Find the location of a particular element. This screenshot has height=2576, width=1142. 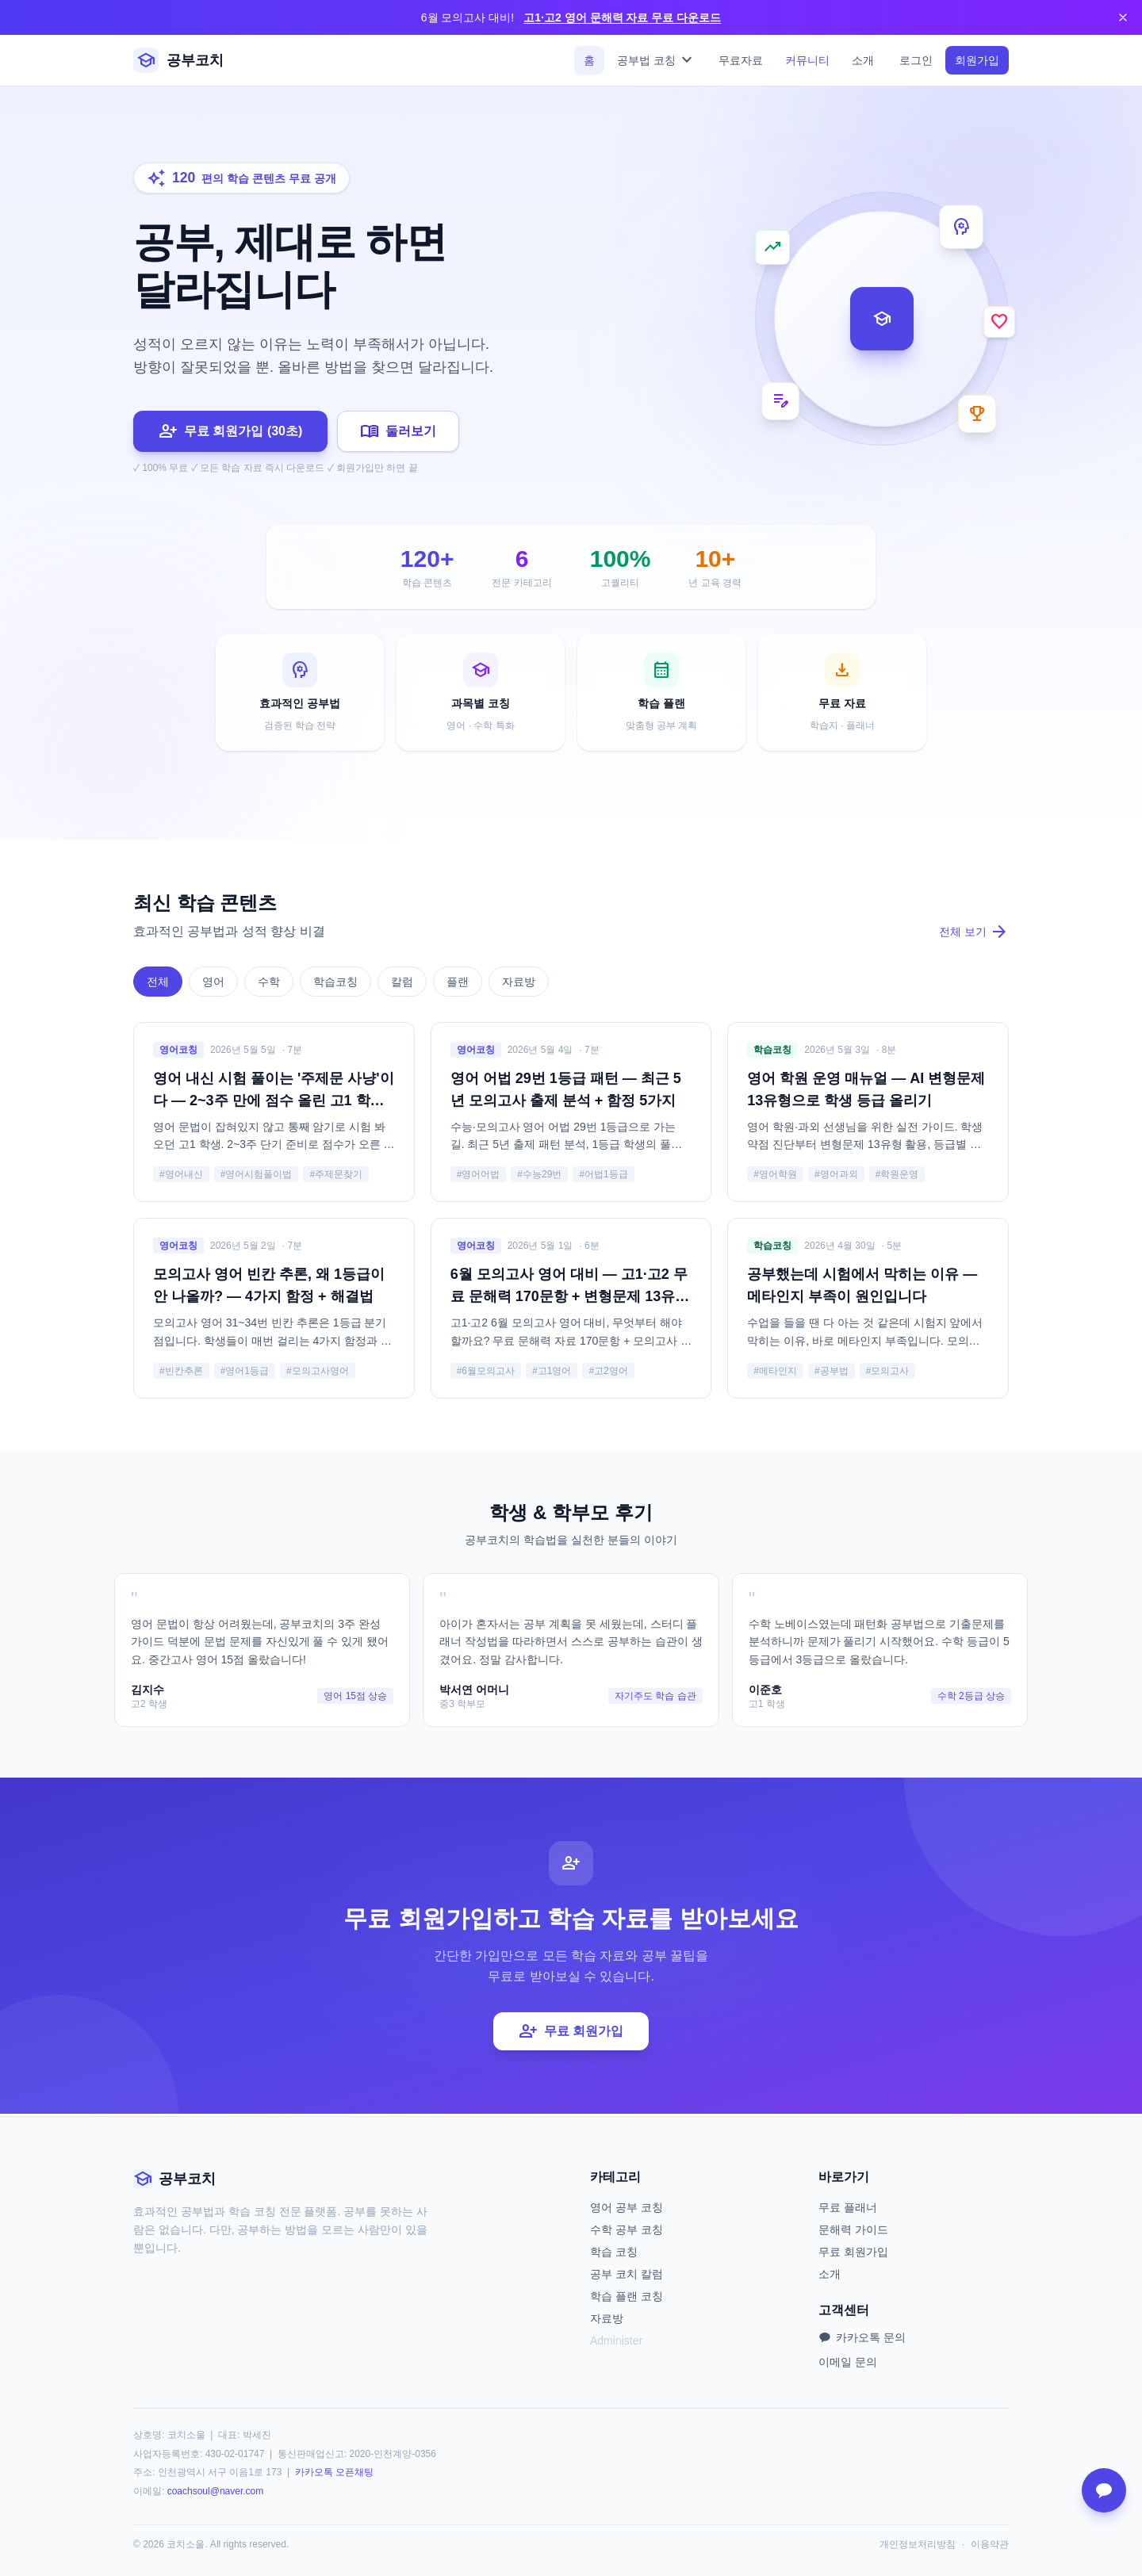

카카오톡 오픈채팅 is located at coordinates (334, 2472).